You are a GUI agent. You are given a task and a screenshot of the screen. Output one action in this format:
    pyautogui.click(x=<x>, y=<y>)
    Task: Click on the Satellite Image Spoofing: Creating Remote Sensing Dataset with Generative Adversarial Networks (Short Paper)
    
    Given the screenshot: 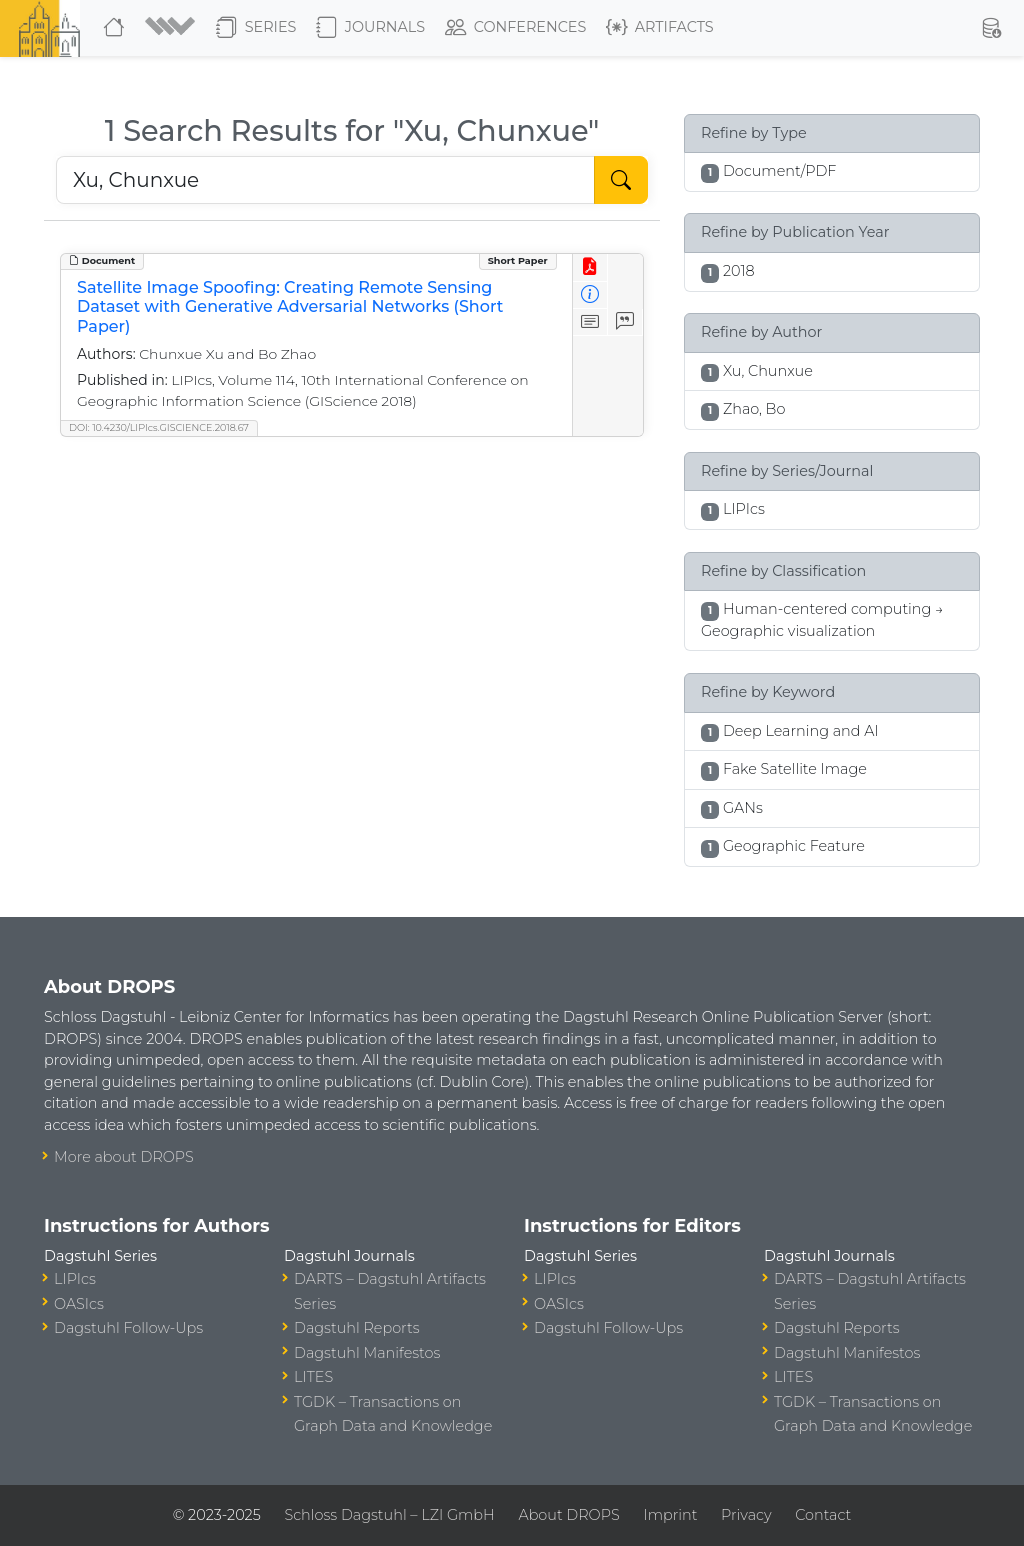 What is the action you would take?
    pyautogui.click(x=290, y=306)
    